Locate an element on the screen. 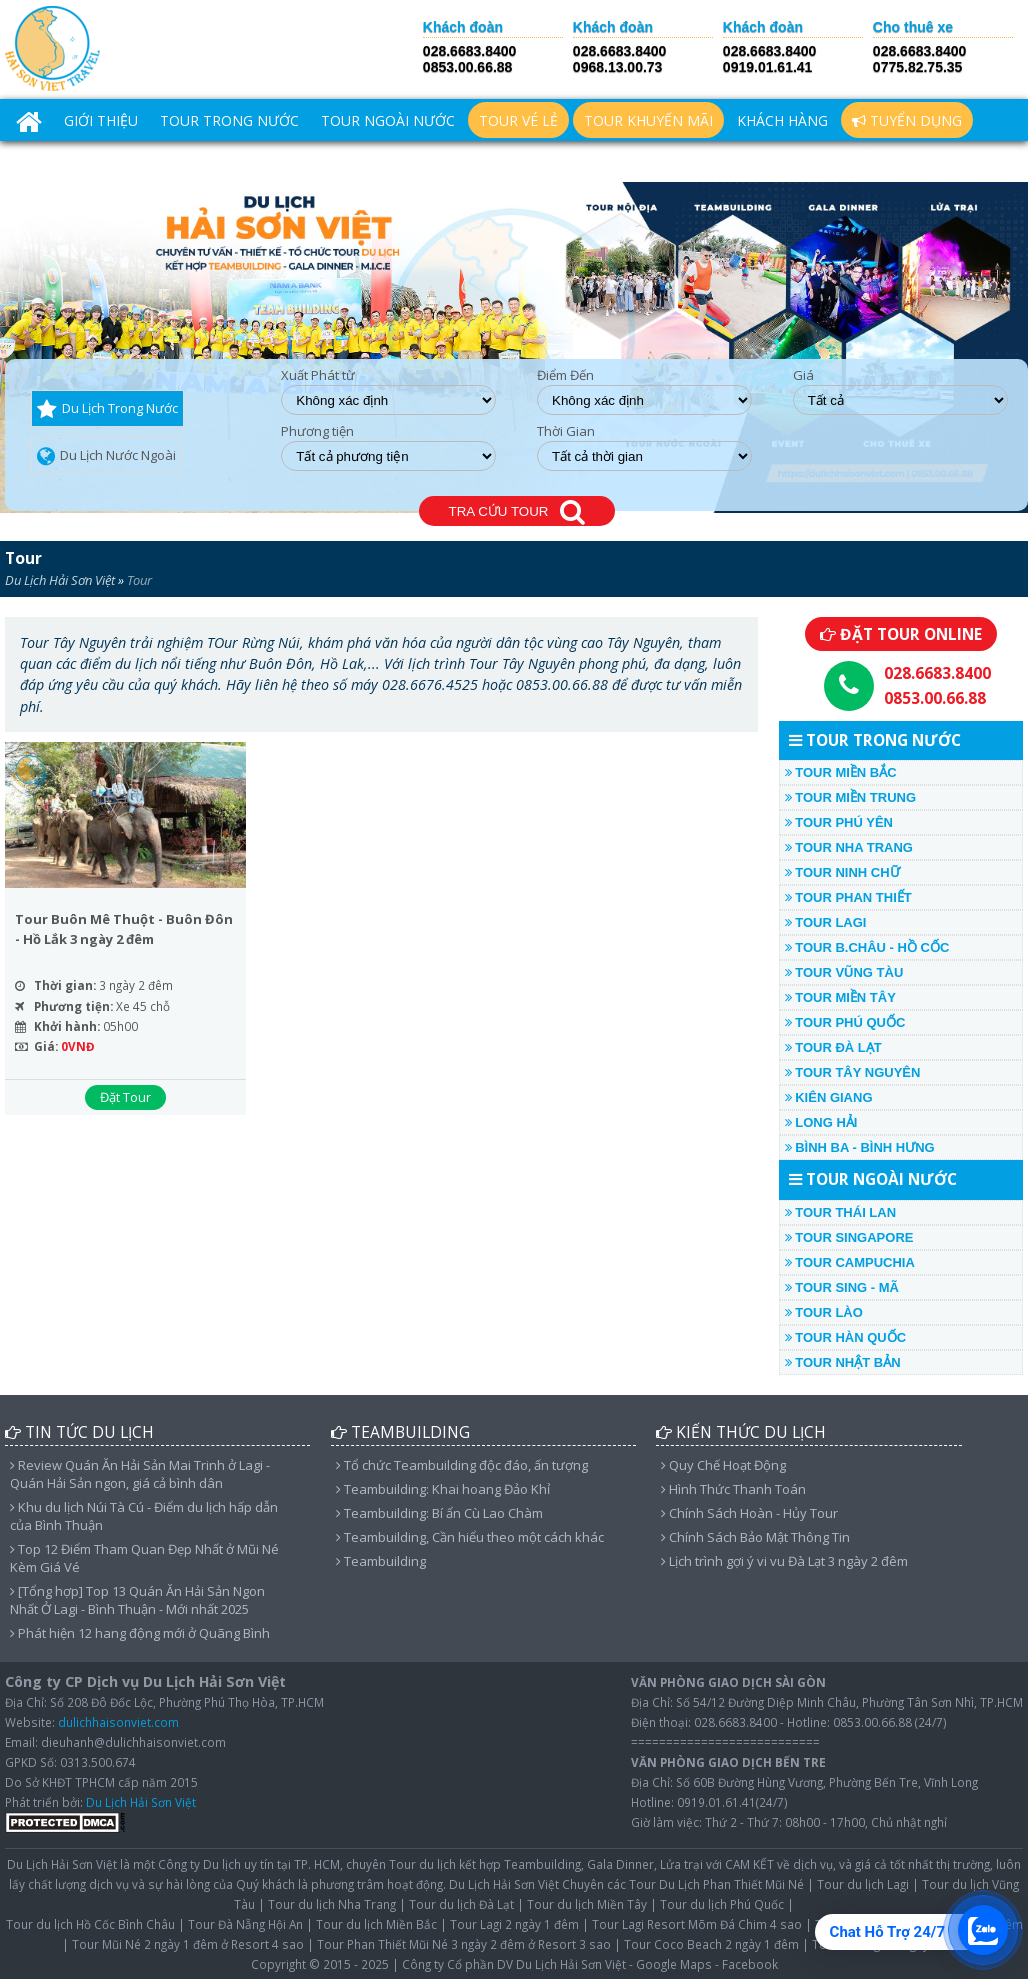 This screenshot has height=1979, width=1028. Teambuilding: Khai hoang Đảo Khỉ is located at coordinates (443, 1489).